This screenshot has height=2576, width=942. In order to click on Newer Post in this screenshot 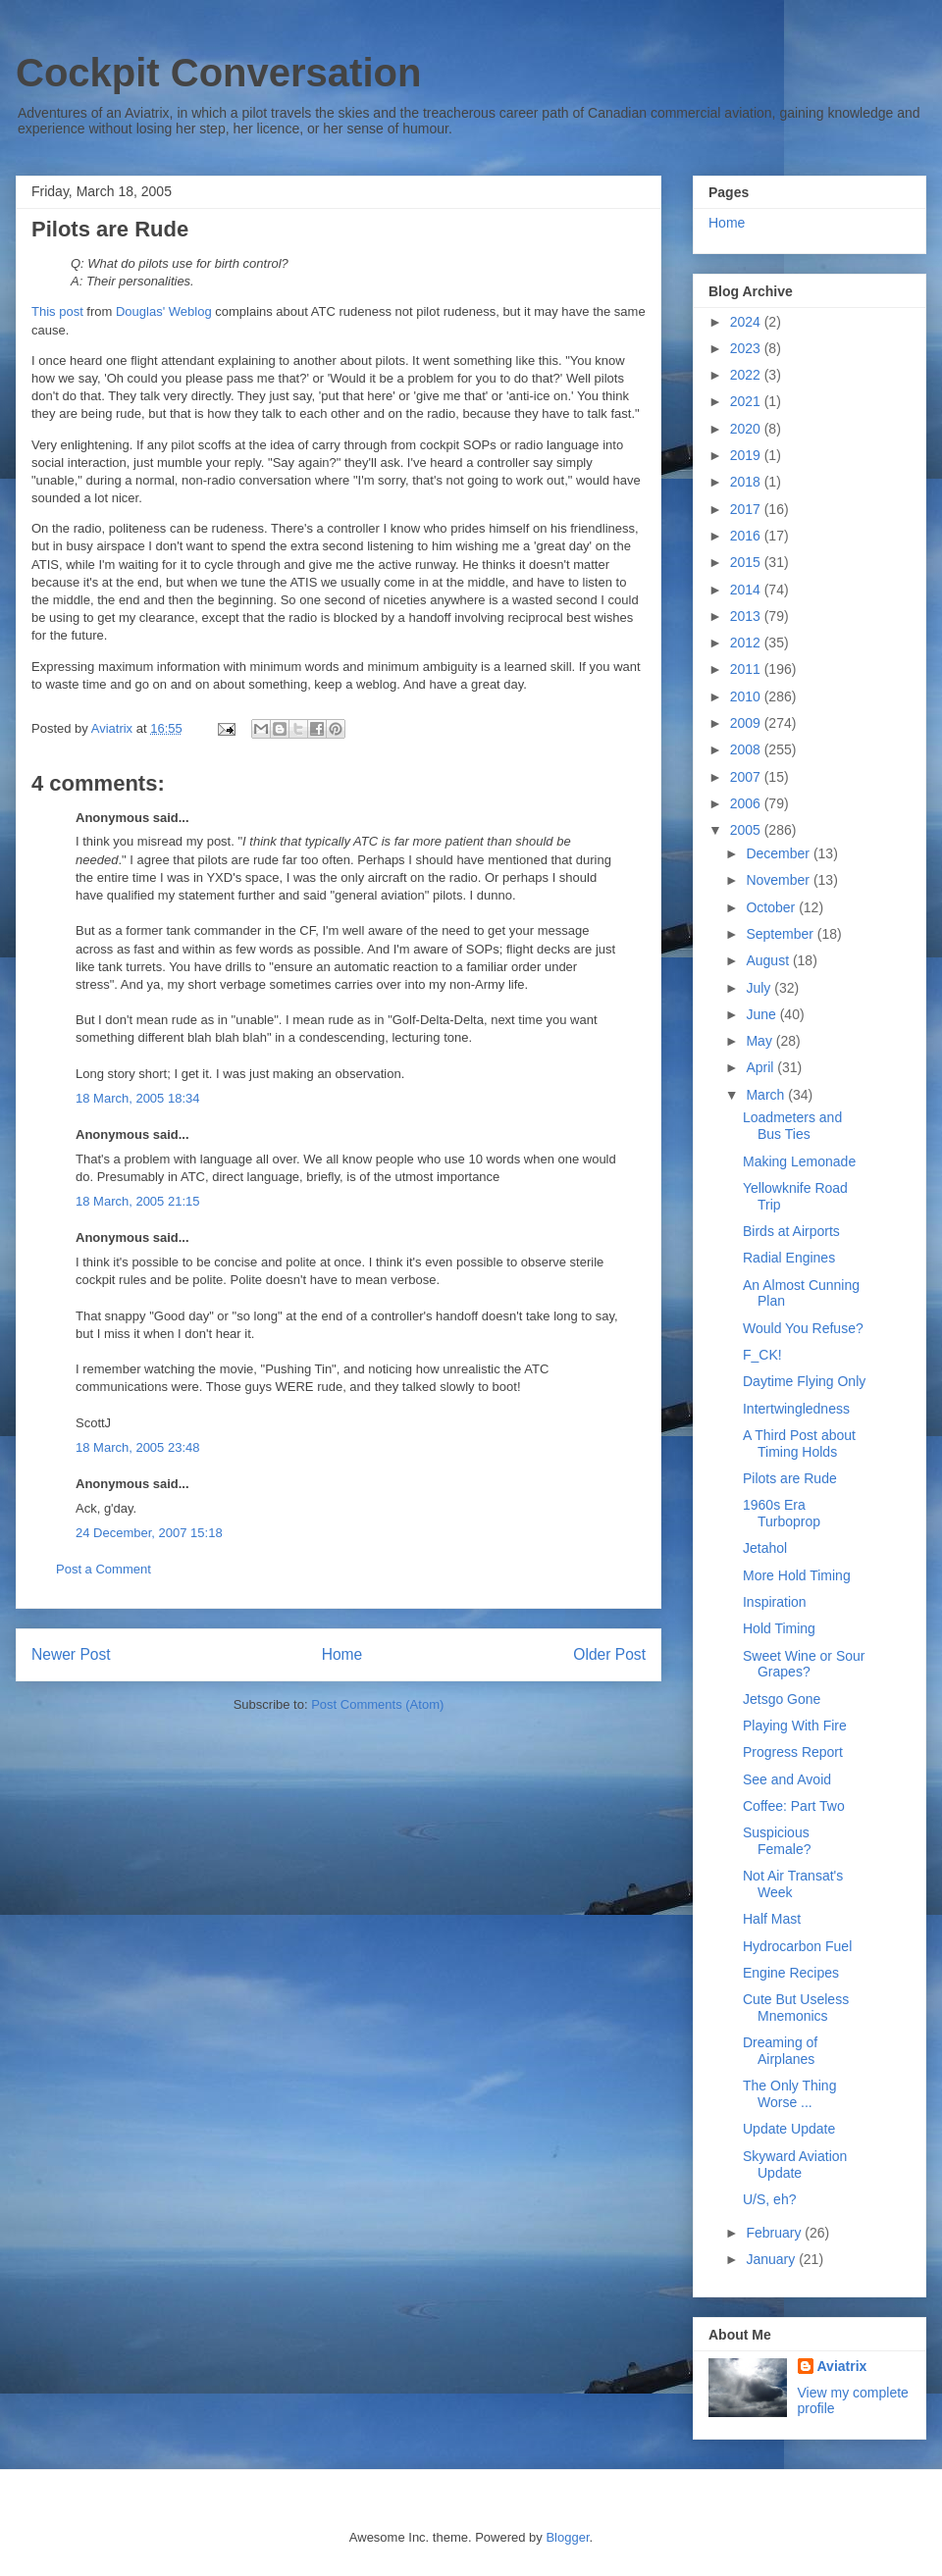, I will do `click(71, 1654)`.